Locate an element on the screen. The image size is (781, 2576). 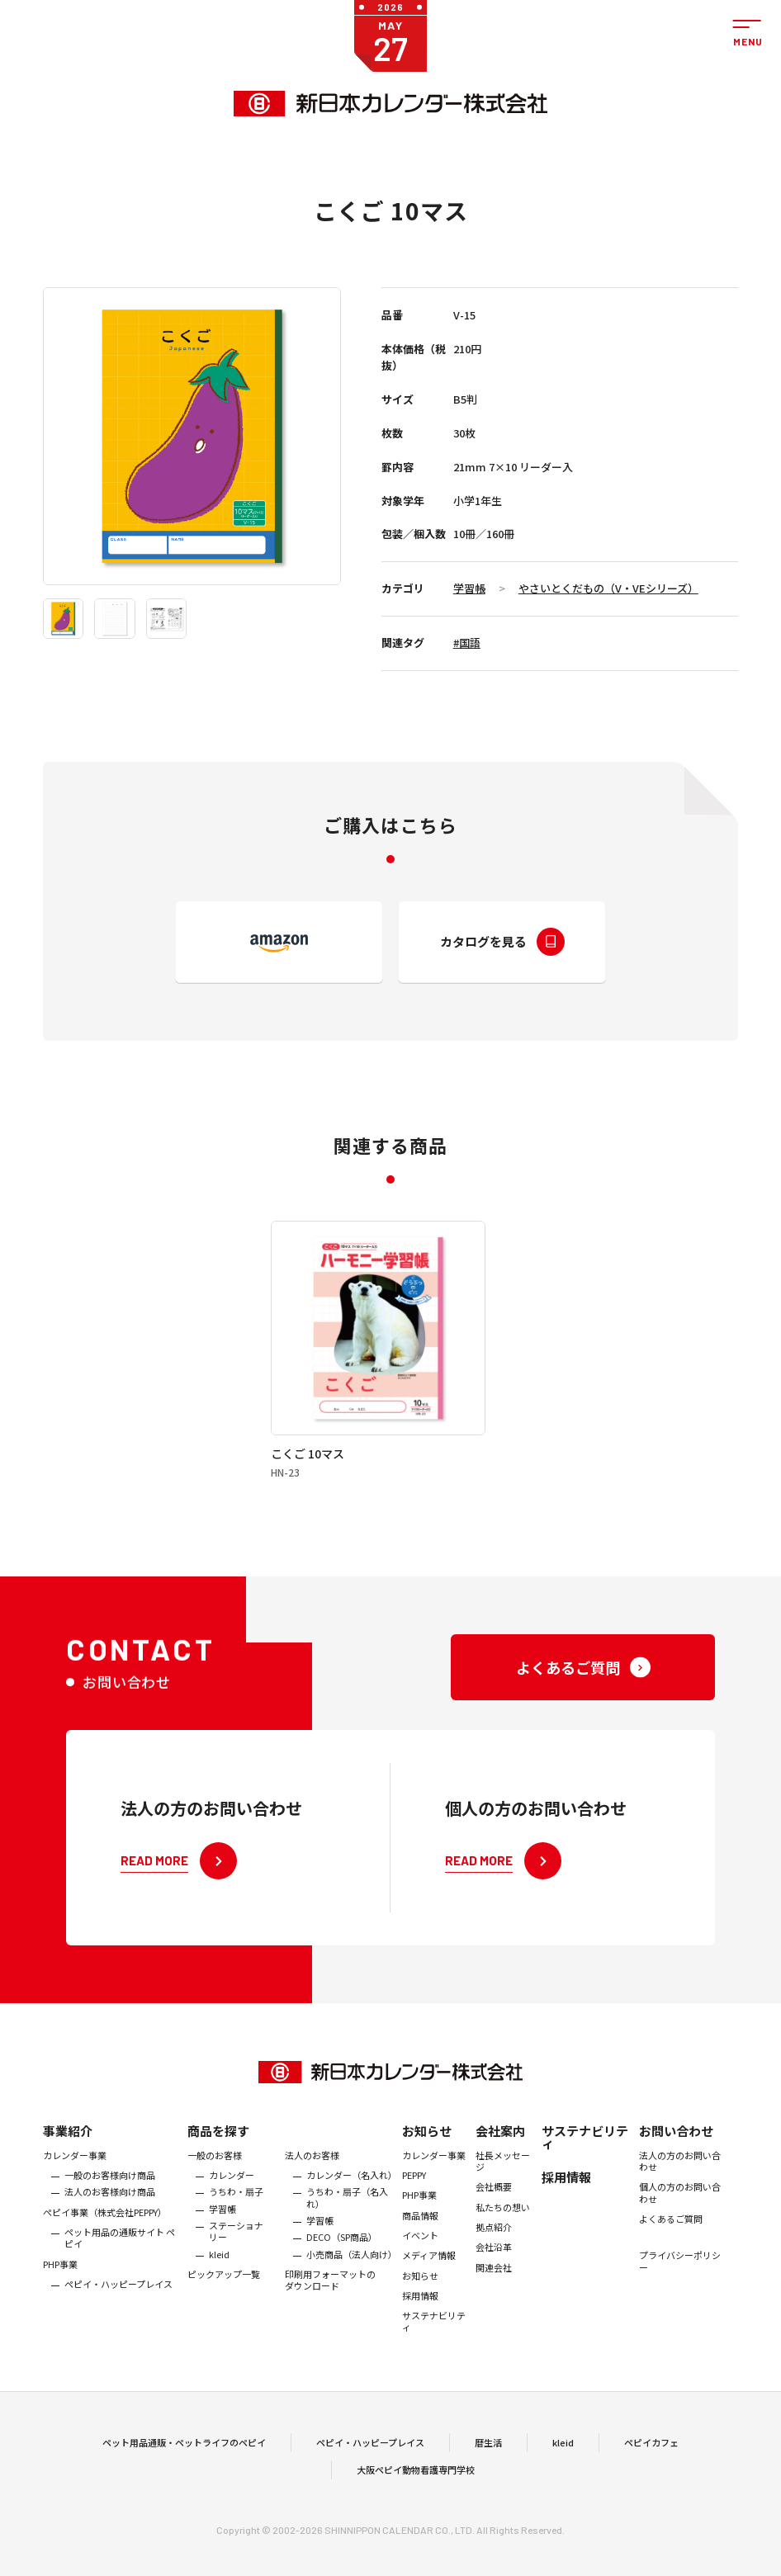
#国語 is located at coordinates (466, 642).